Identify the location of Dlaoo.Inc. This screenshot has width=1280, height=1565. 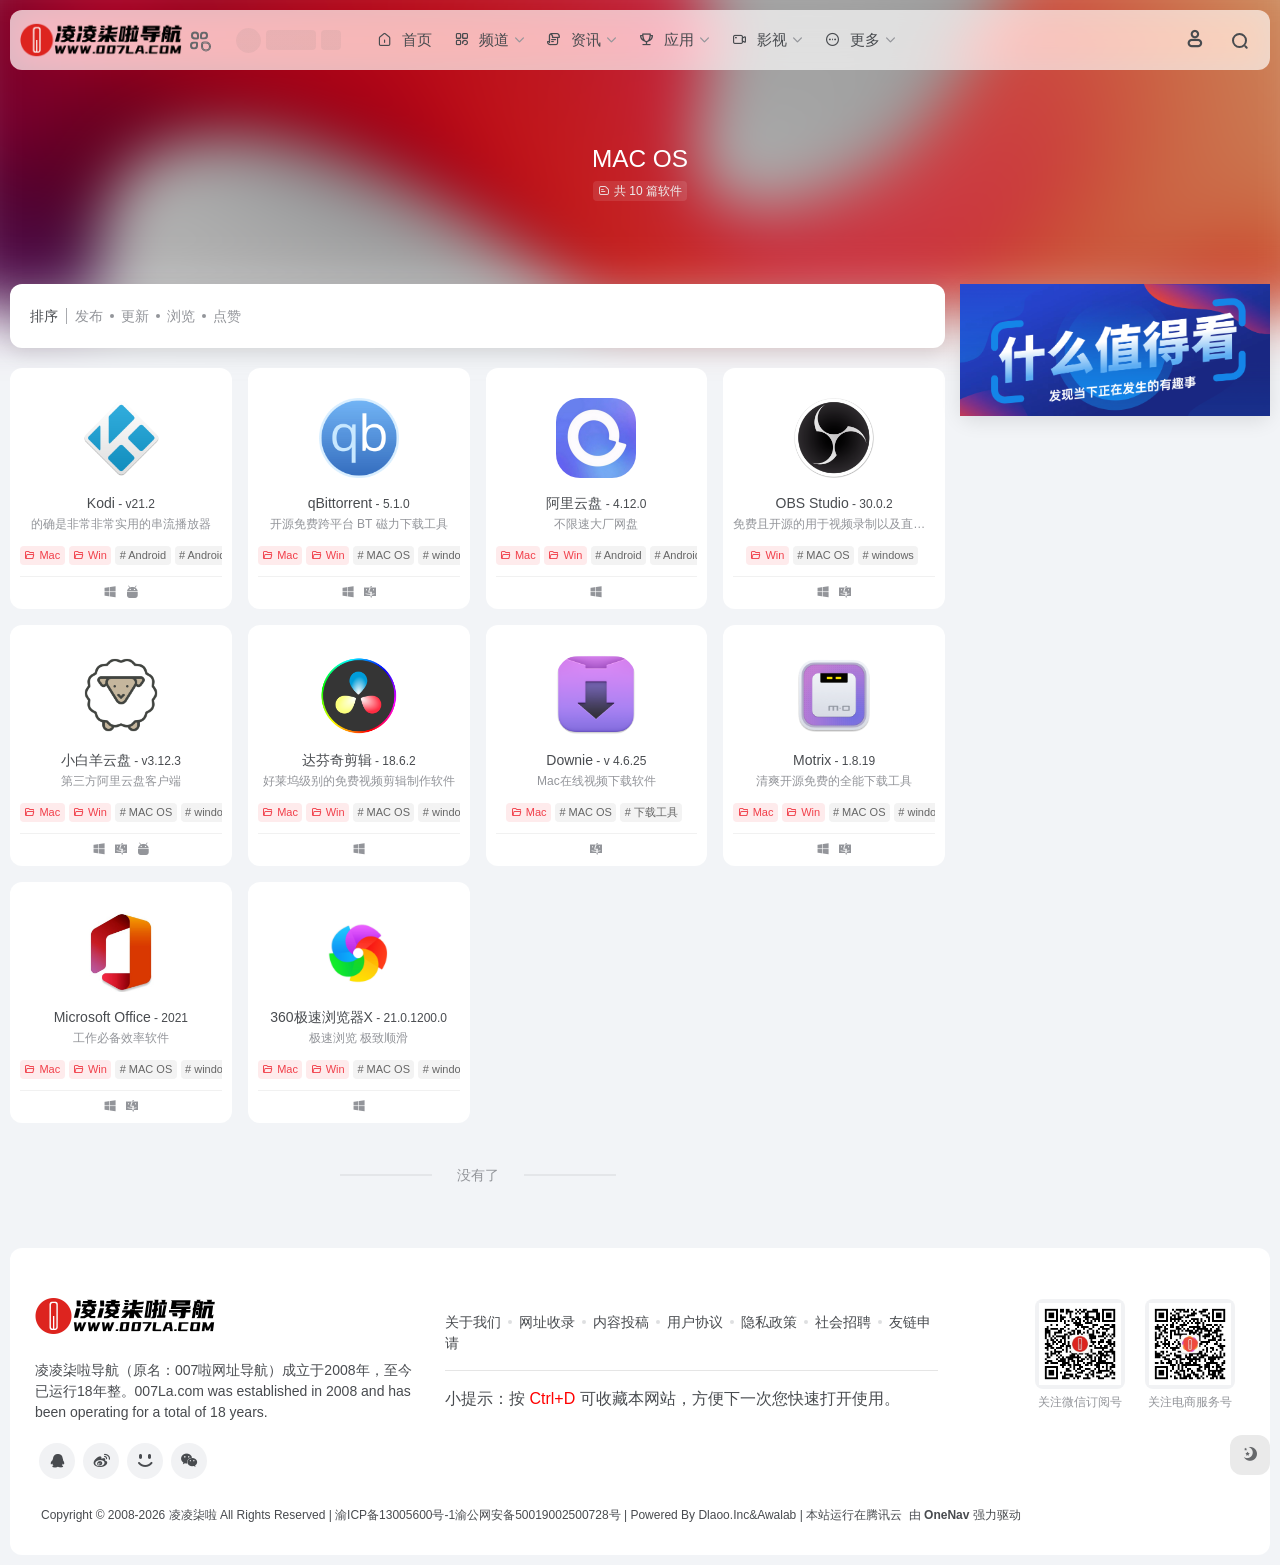
(723, 1515).